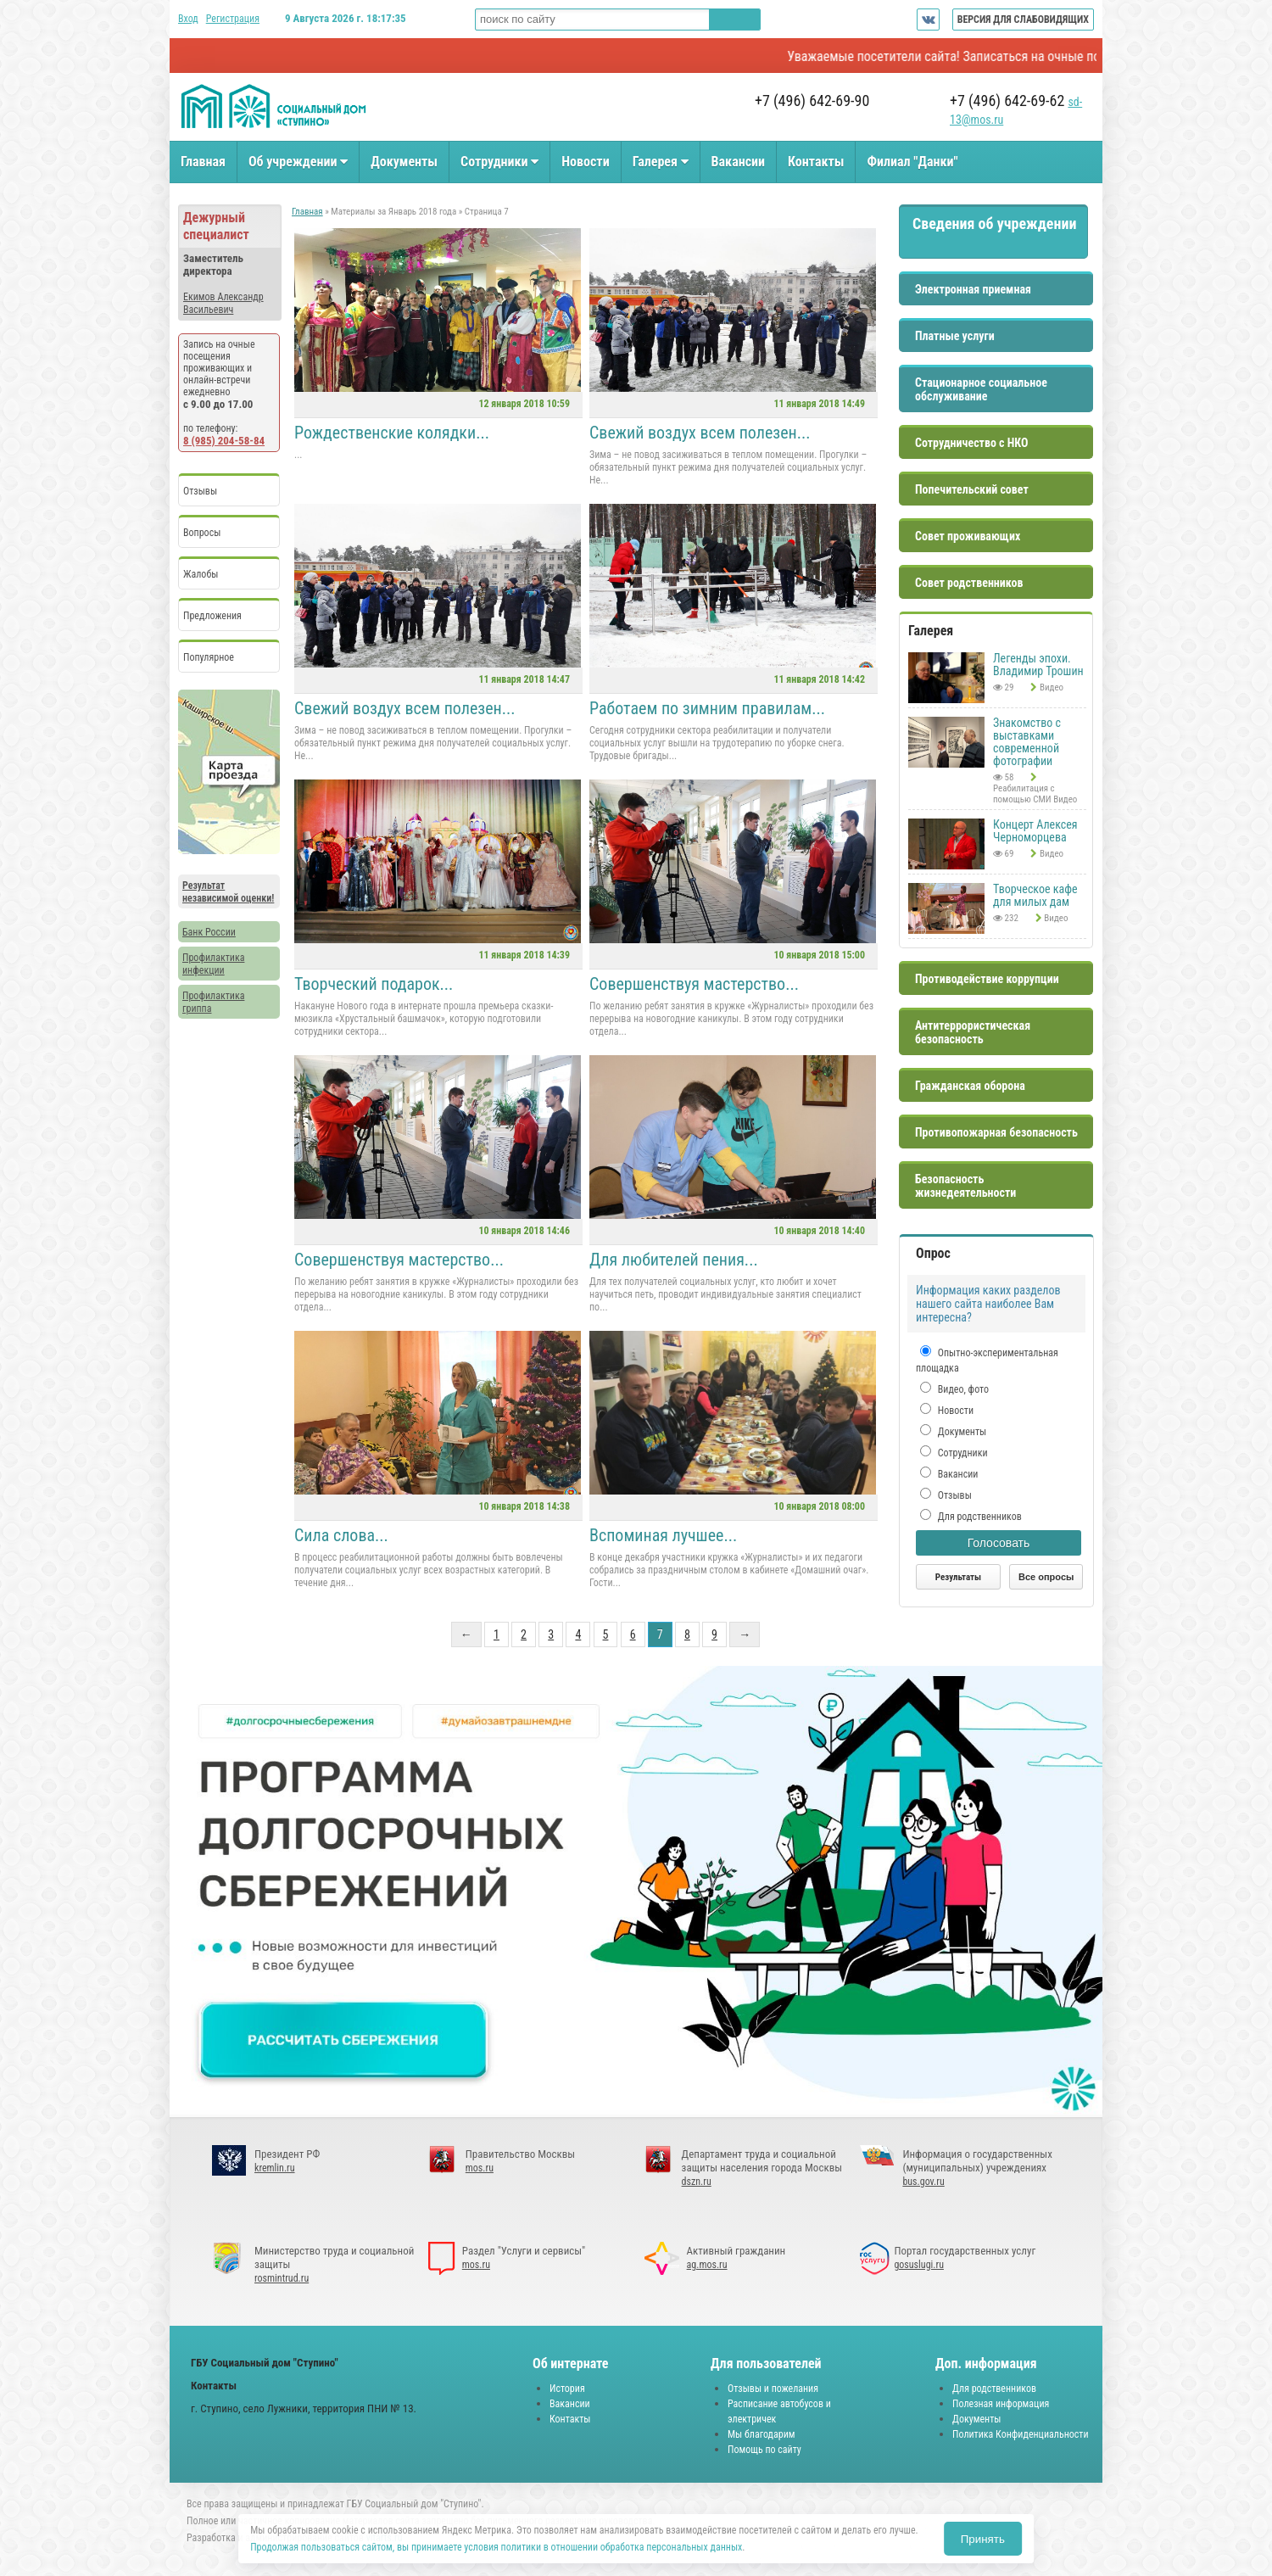 The height and width of the screenshot is (2576, 1272). Describe the element at coordinates (661, 162) in the screenshot. I see `Галерея` at that location.